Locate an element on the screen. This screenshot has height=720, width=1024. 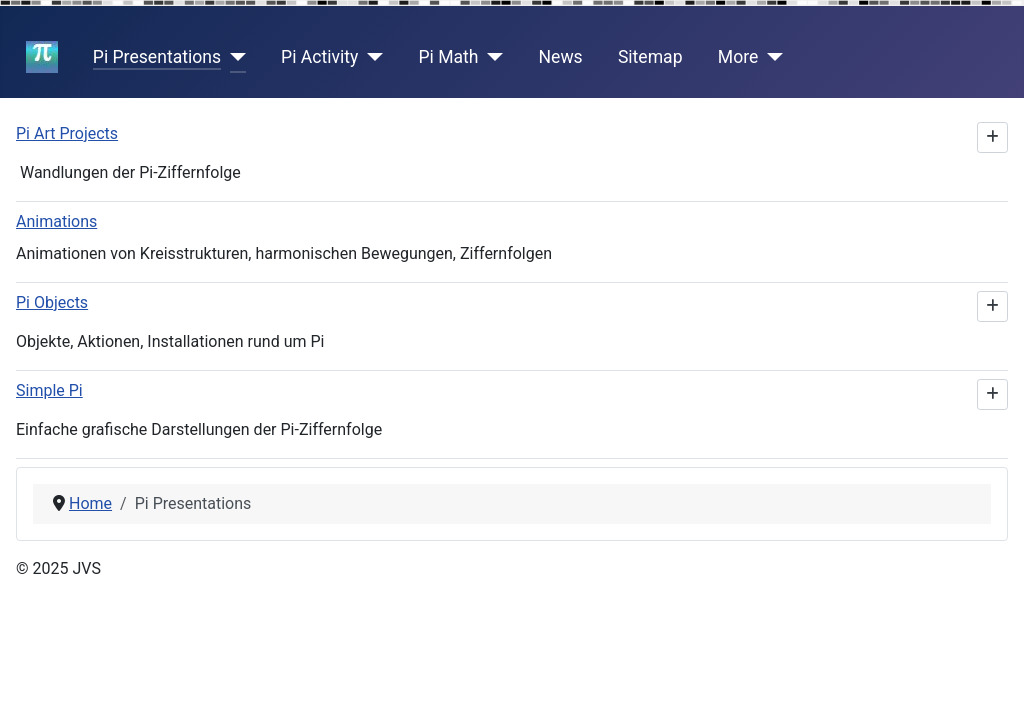
Pi Activity is located at coordinates (319, 57).